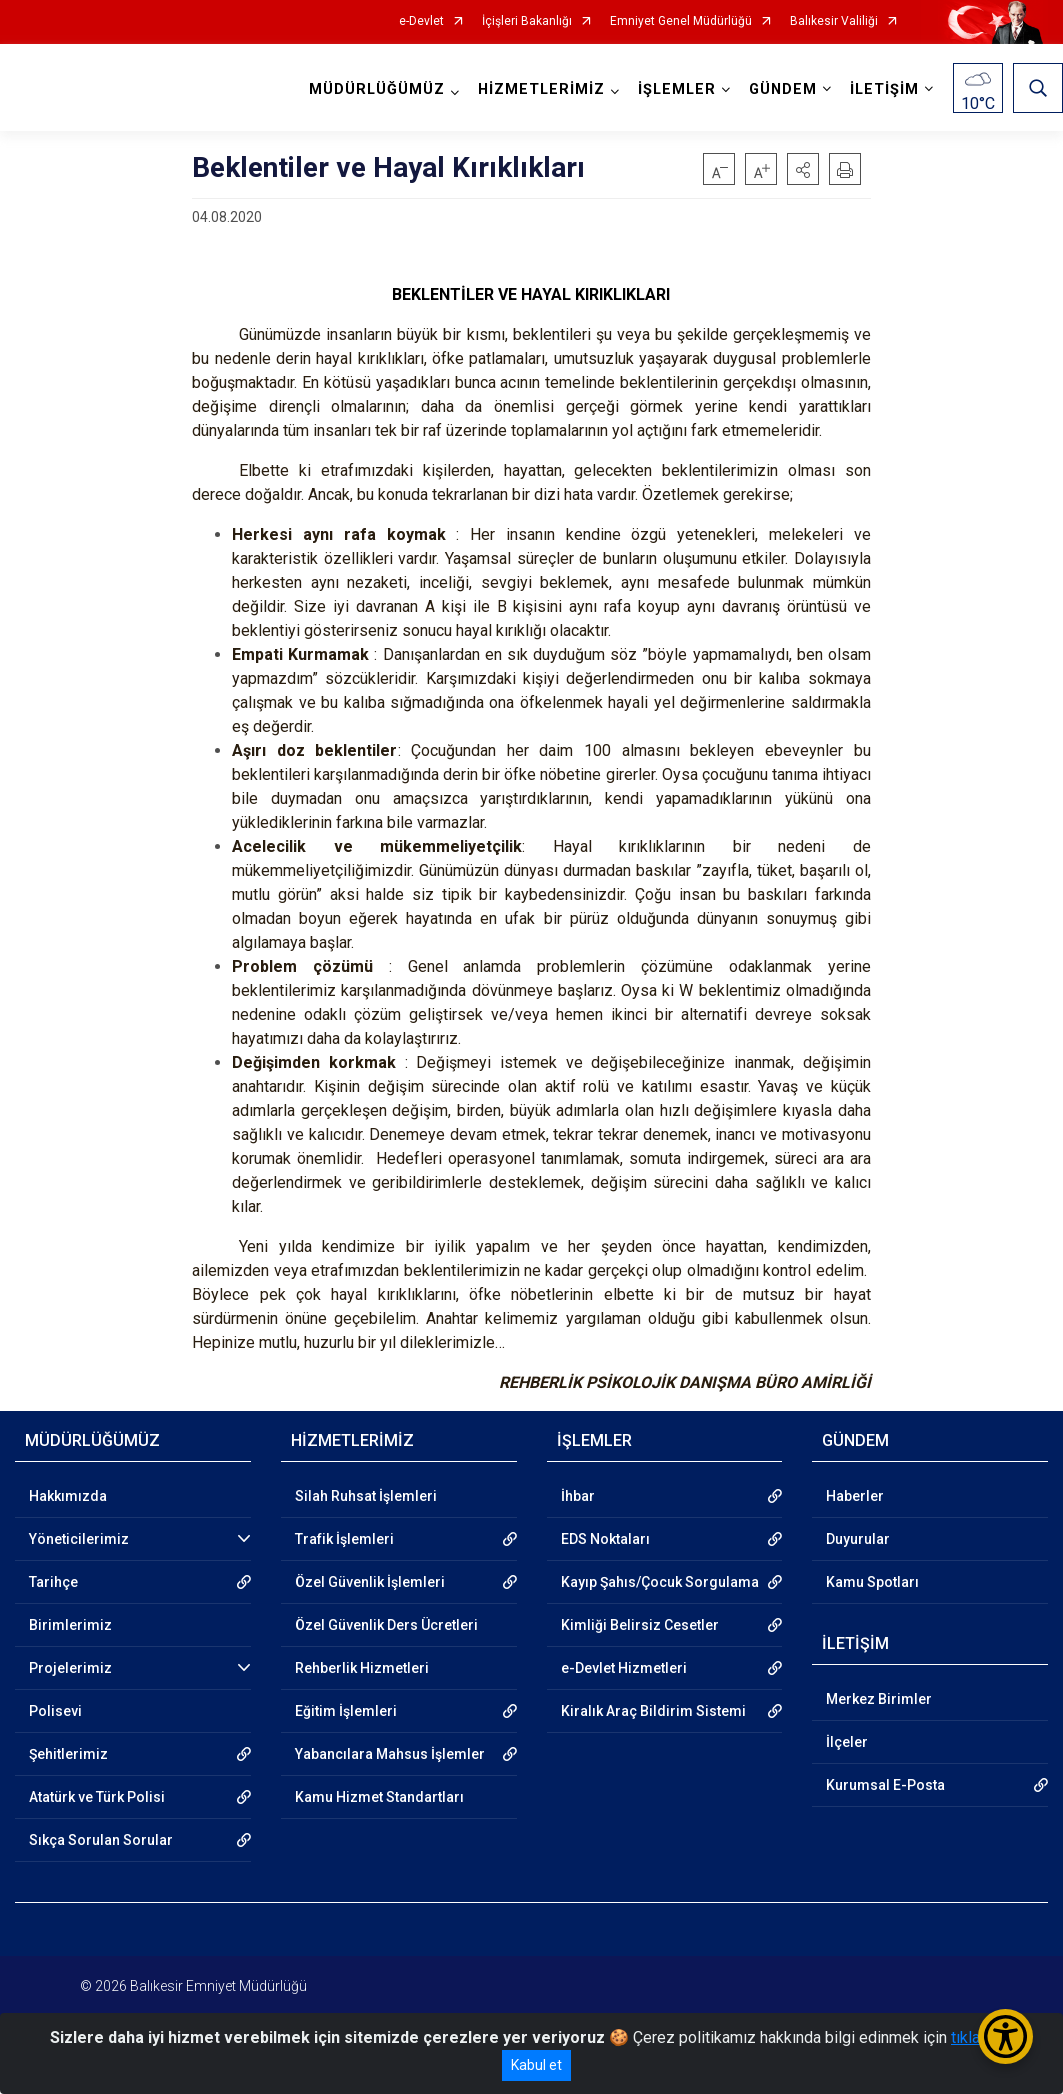 The width and height of the screenshot is (1063, 2094). I want to click on Haberler, so click(855, 1496).